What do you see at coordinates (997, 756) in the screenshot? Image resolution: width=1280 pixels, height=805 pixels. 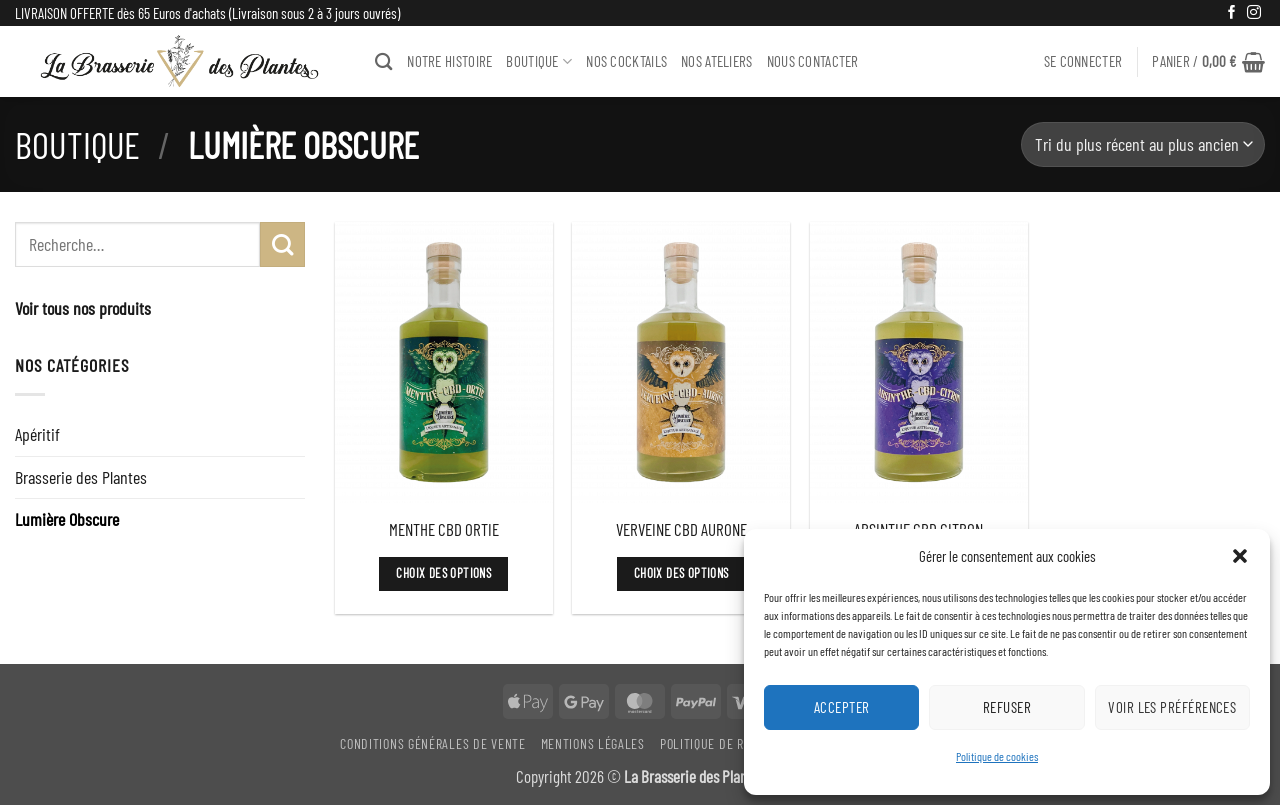 I see `Politique de cookies` at bounding box center [997, 756].